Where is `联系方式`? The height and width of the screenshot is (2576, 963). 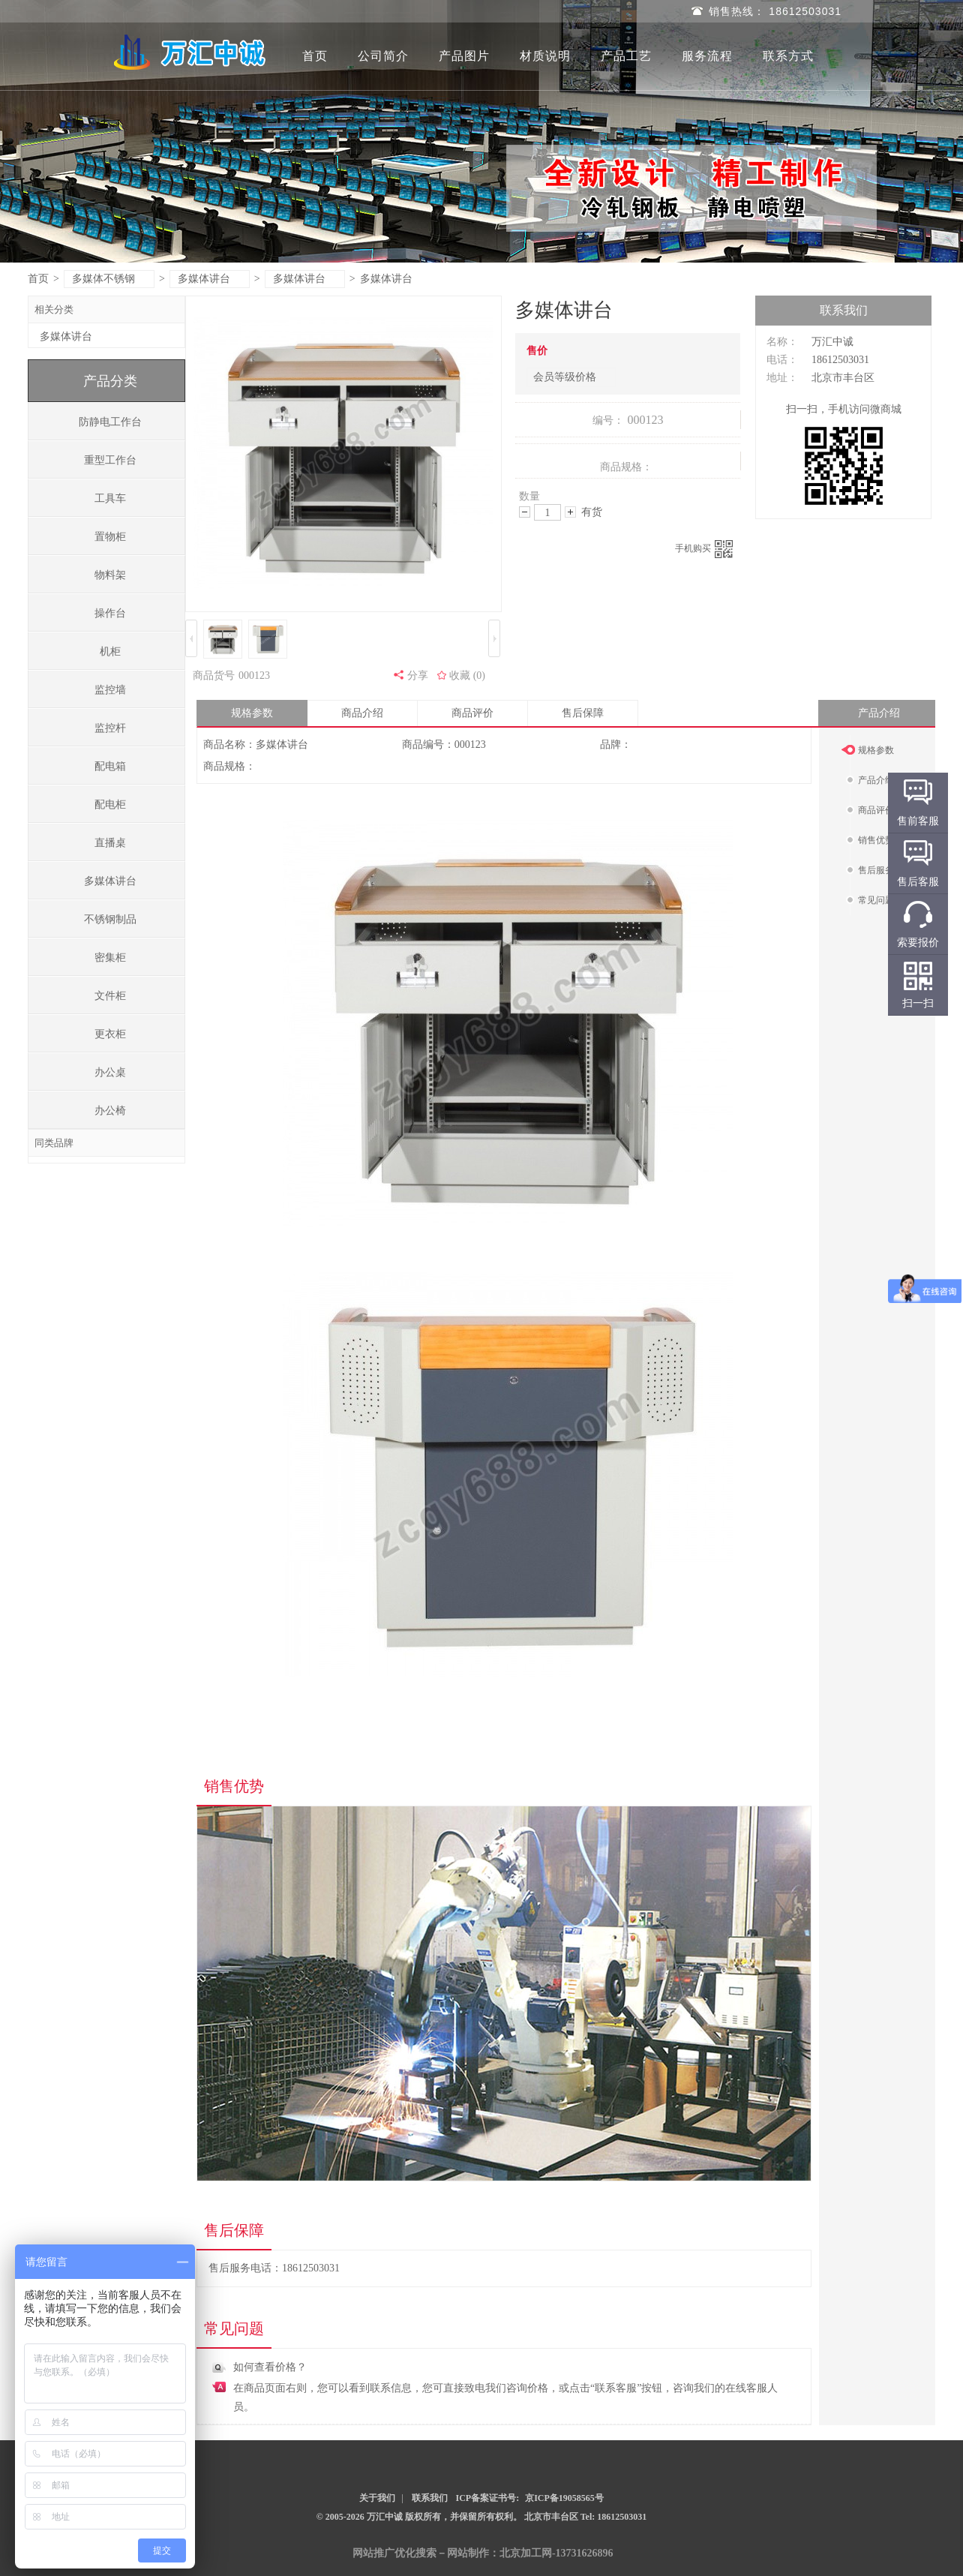
联系方式 is located at coordinates (788, 56).